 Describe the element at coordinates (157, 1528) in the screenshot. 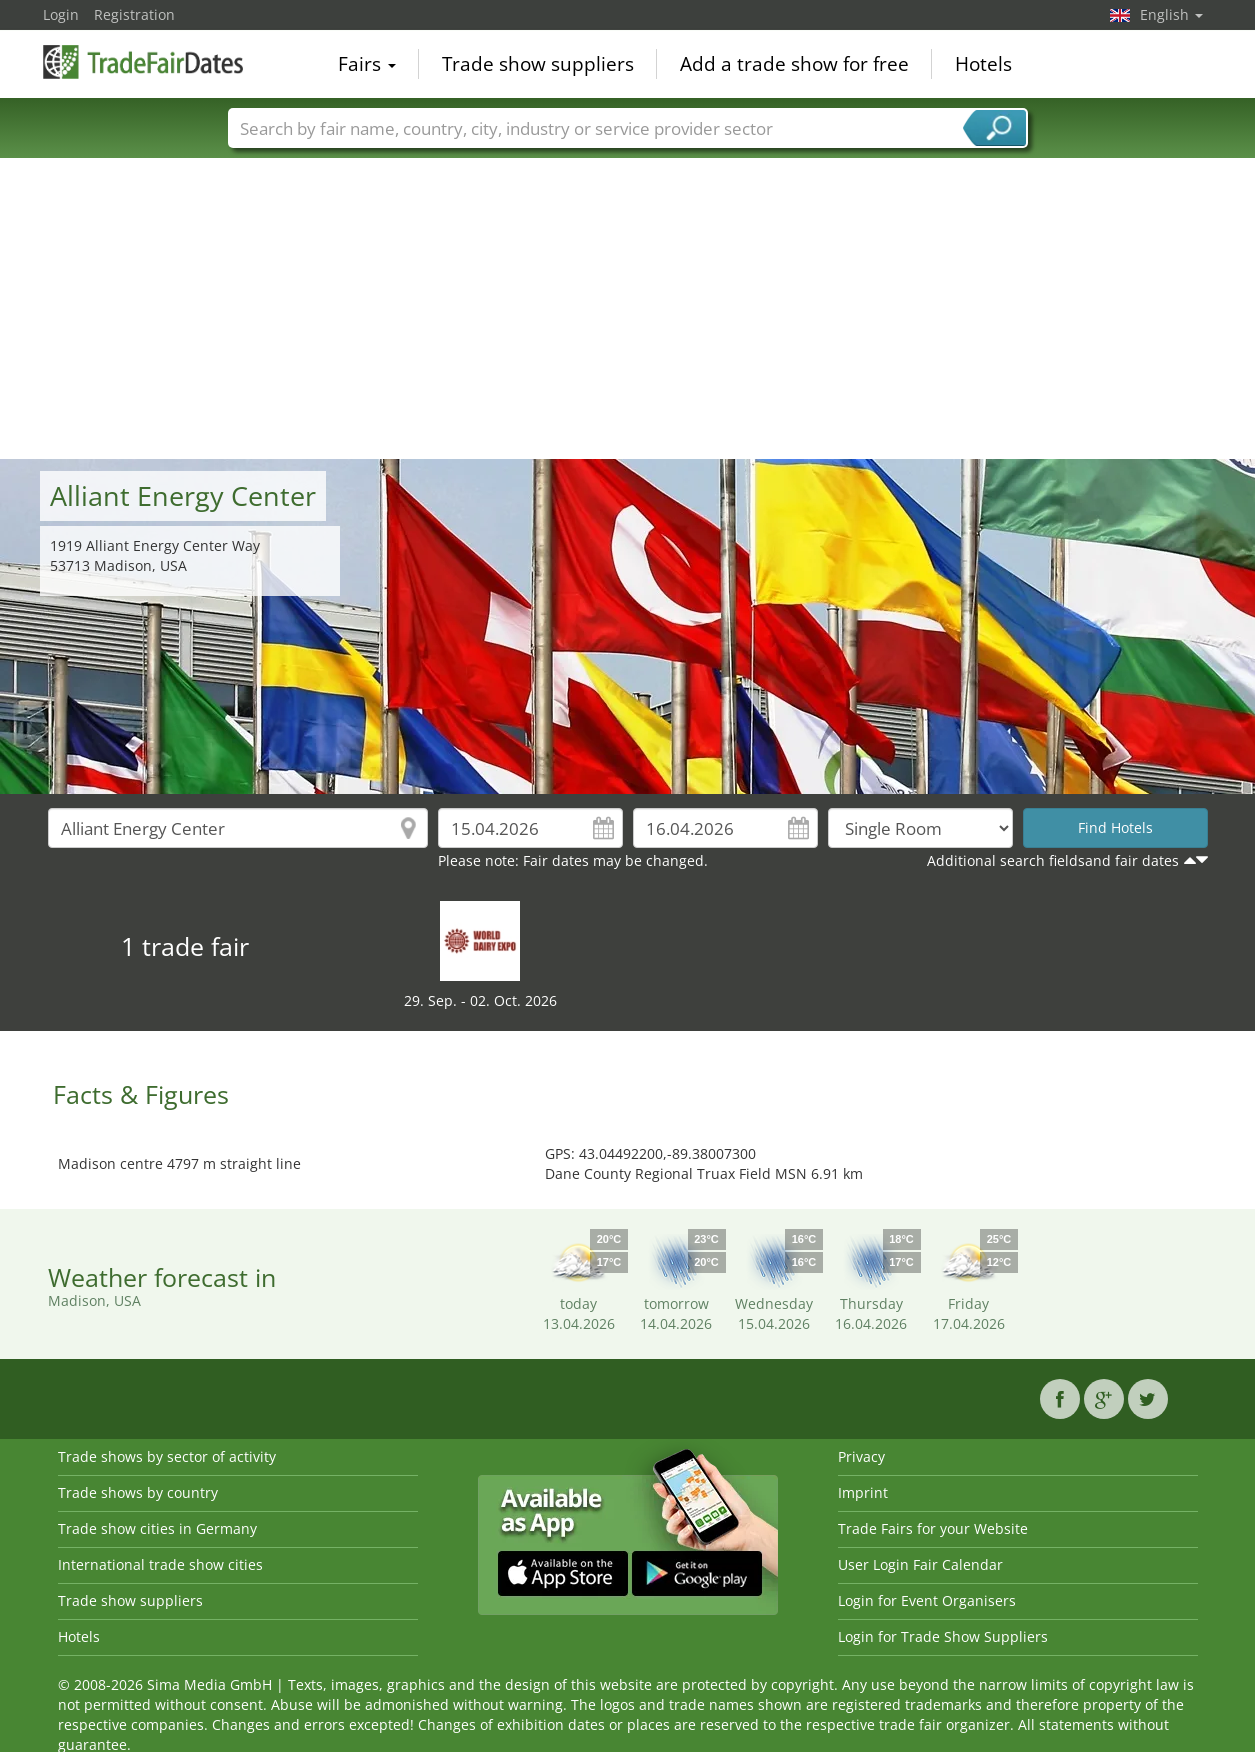

I see `Trade show cities in Germany` at that location.